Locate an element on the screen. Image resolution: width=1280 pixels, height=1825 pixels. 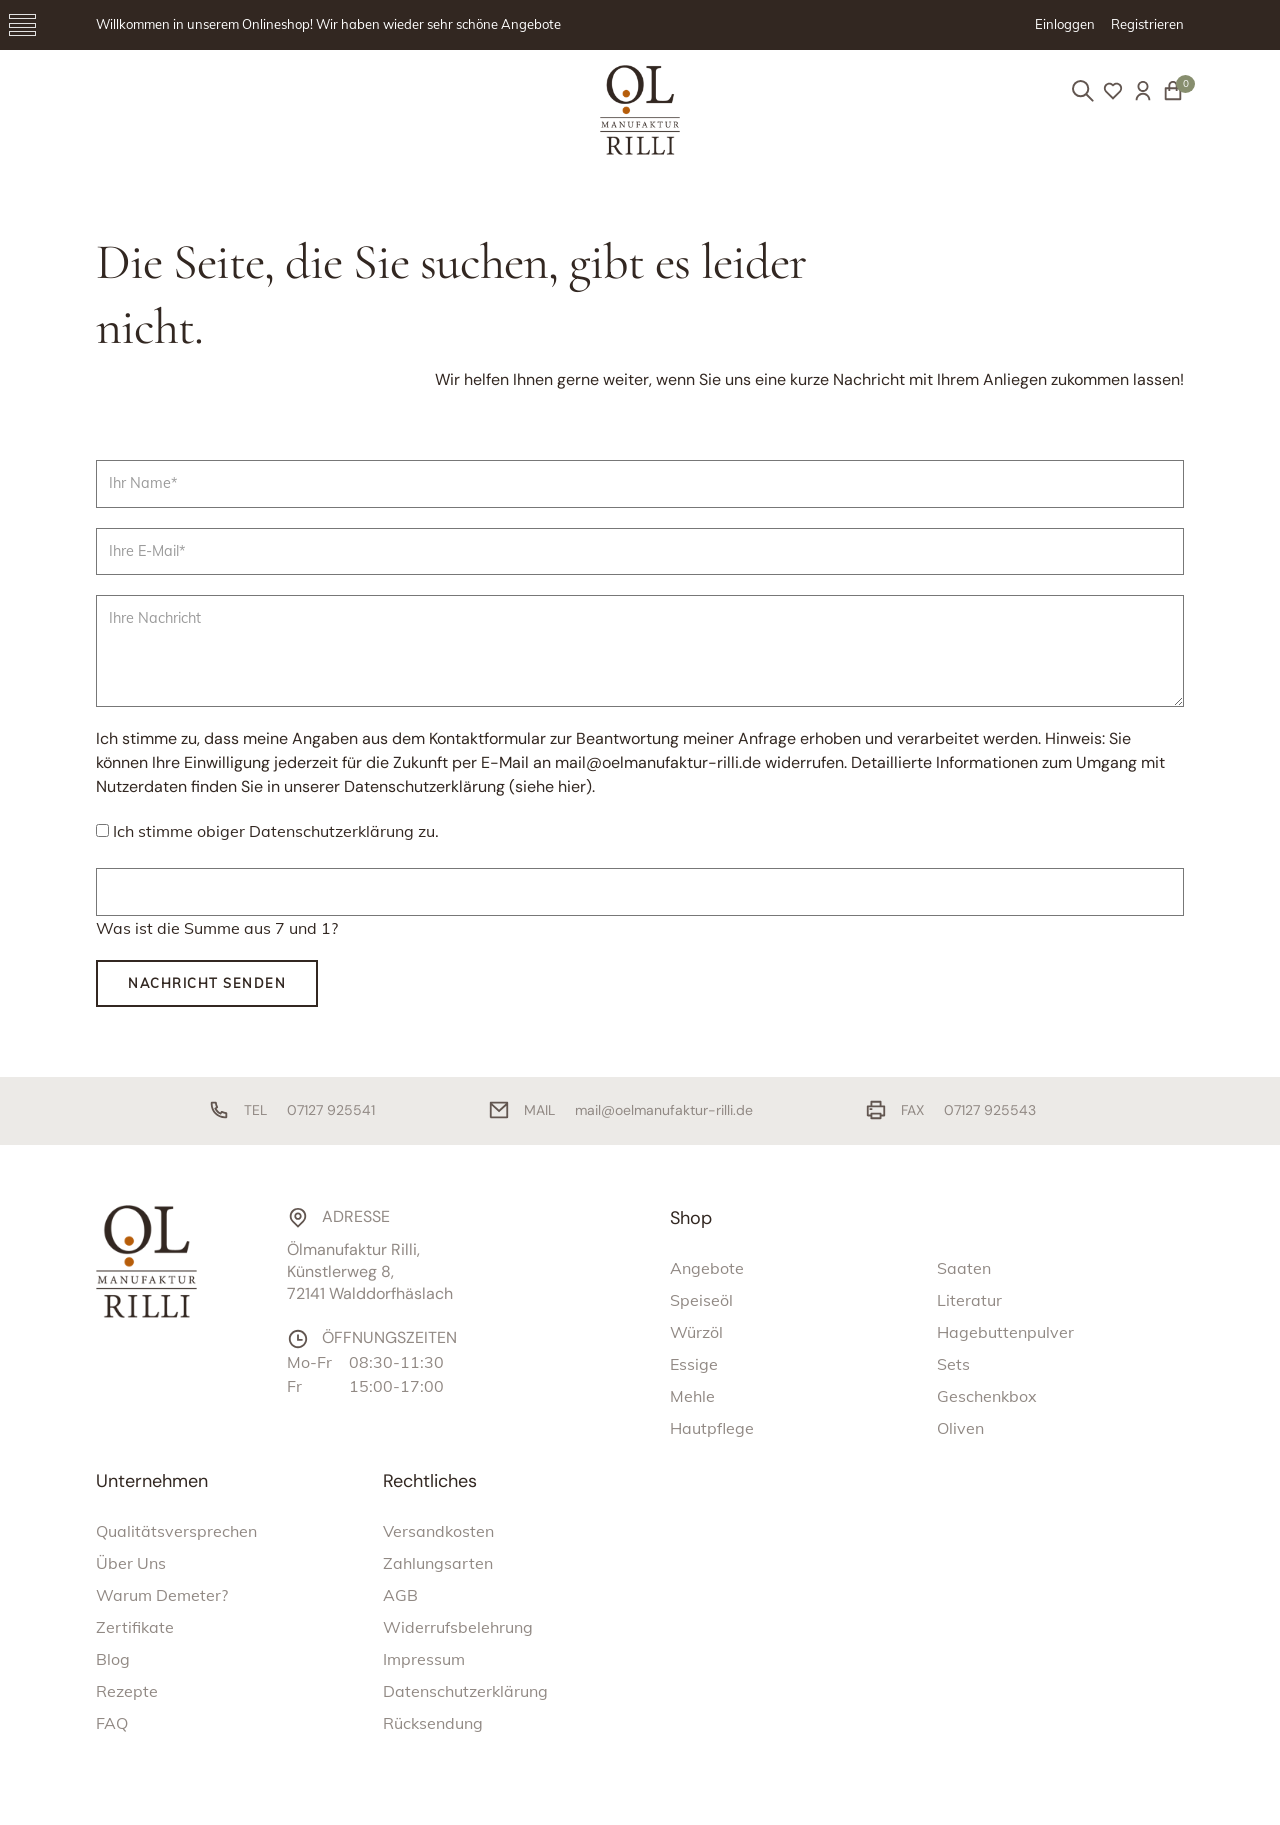
Ich stimme obiger Datenschutzerklärung zu. is located at coordinates (276, 831).